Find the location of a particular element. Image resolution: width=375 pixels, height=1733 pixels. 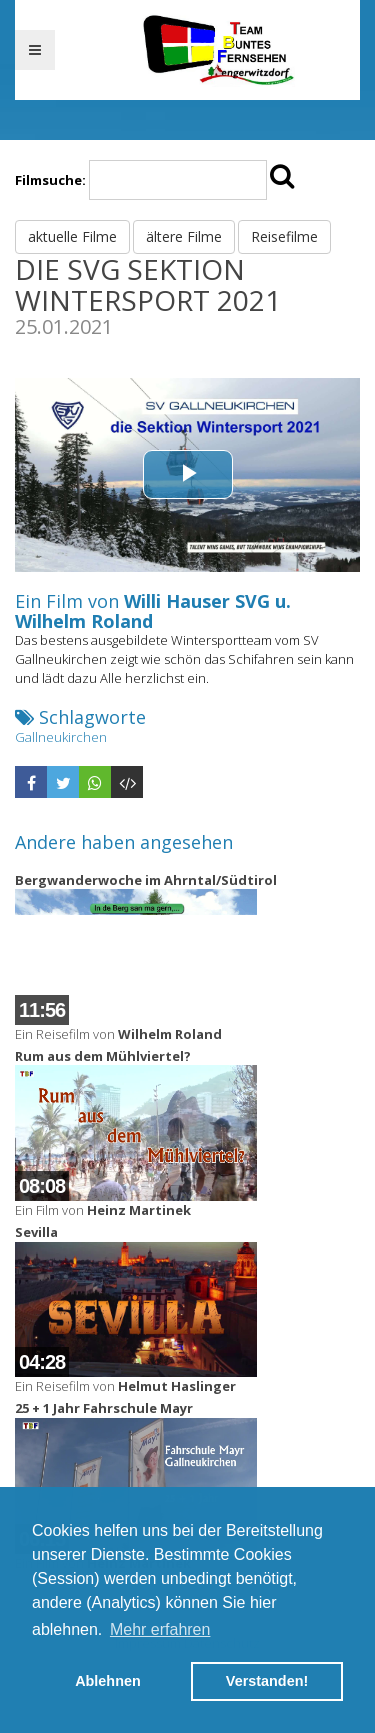

ältere Filme is located at coordinates (184, 236).